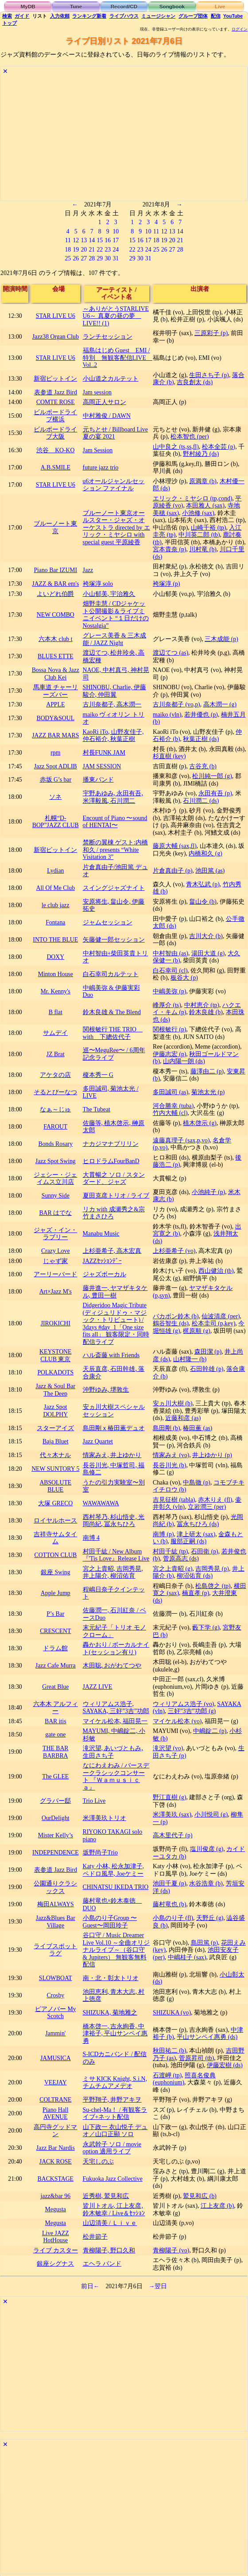  Describe the element at coordinates (124, 16) in the screenshot. I see `ライブハウス` at that location.